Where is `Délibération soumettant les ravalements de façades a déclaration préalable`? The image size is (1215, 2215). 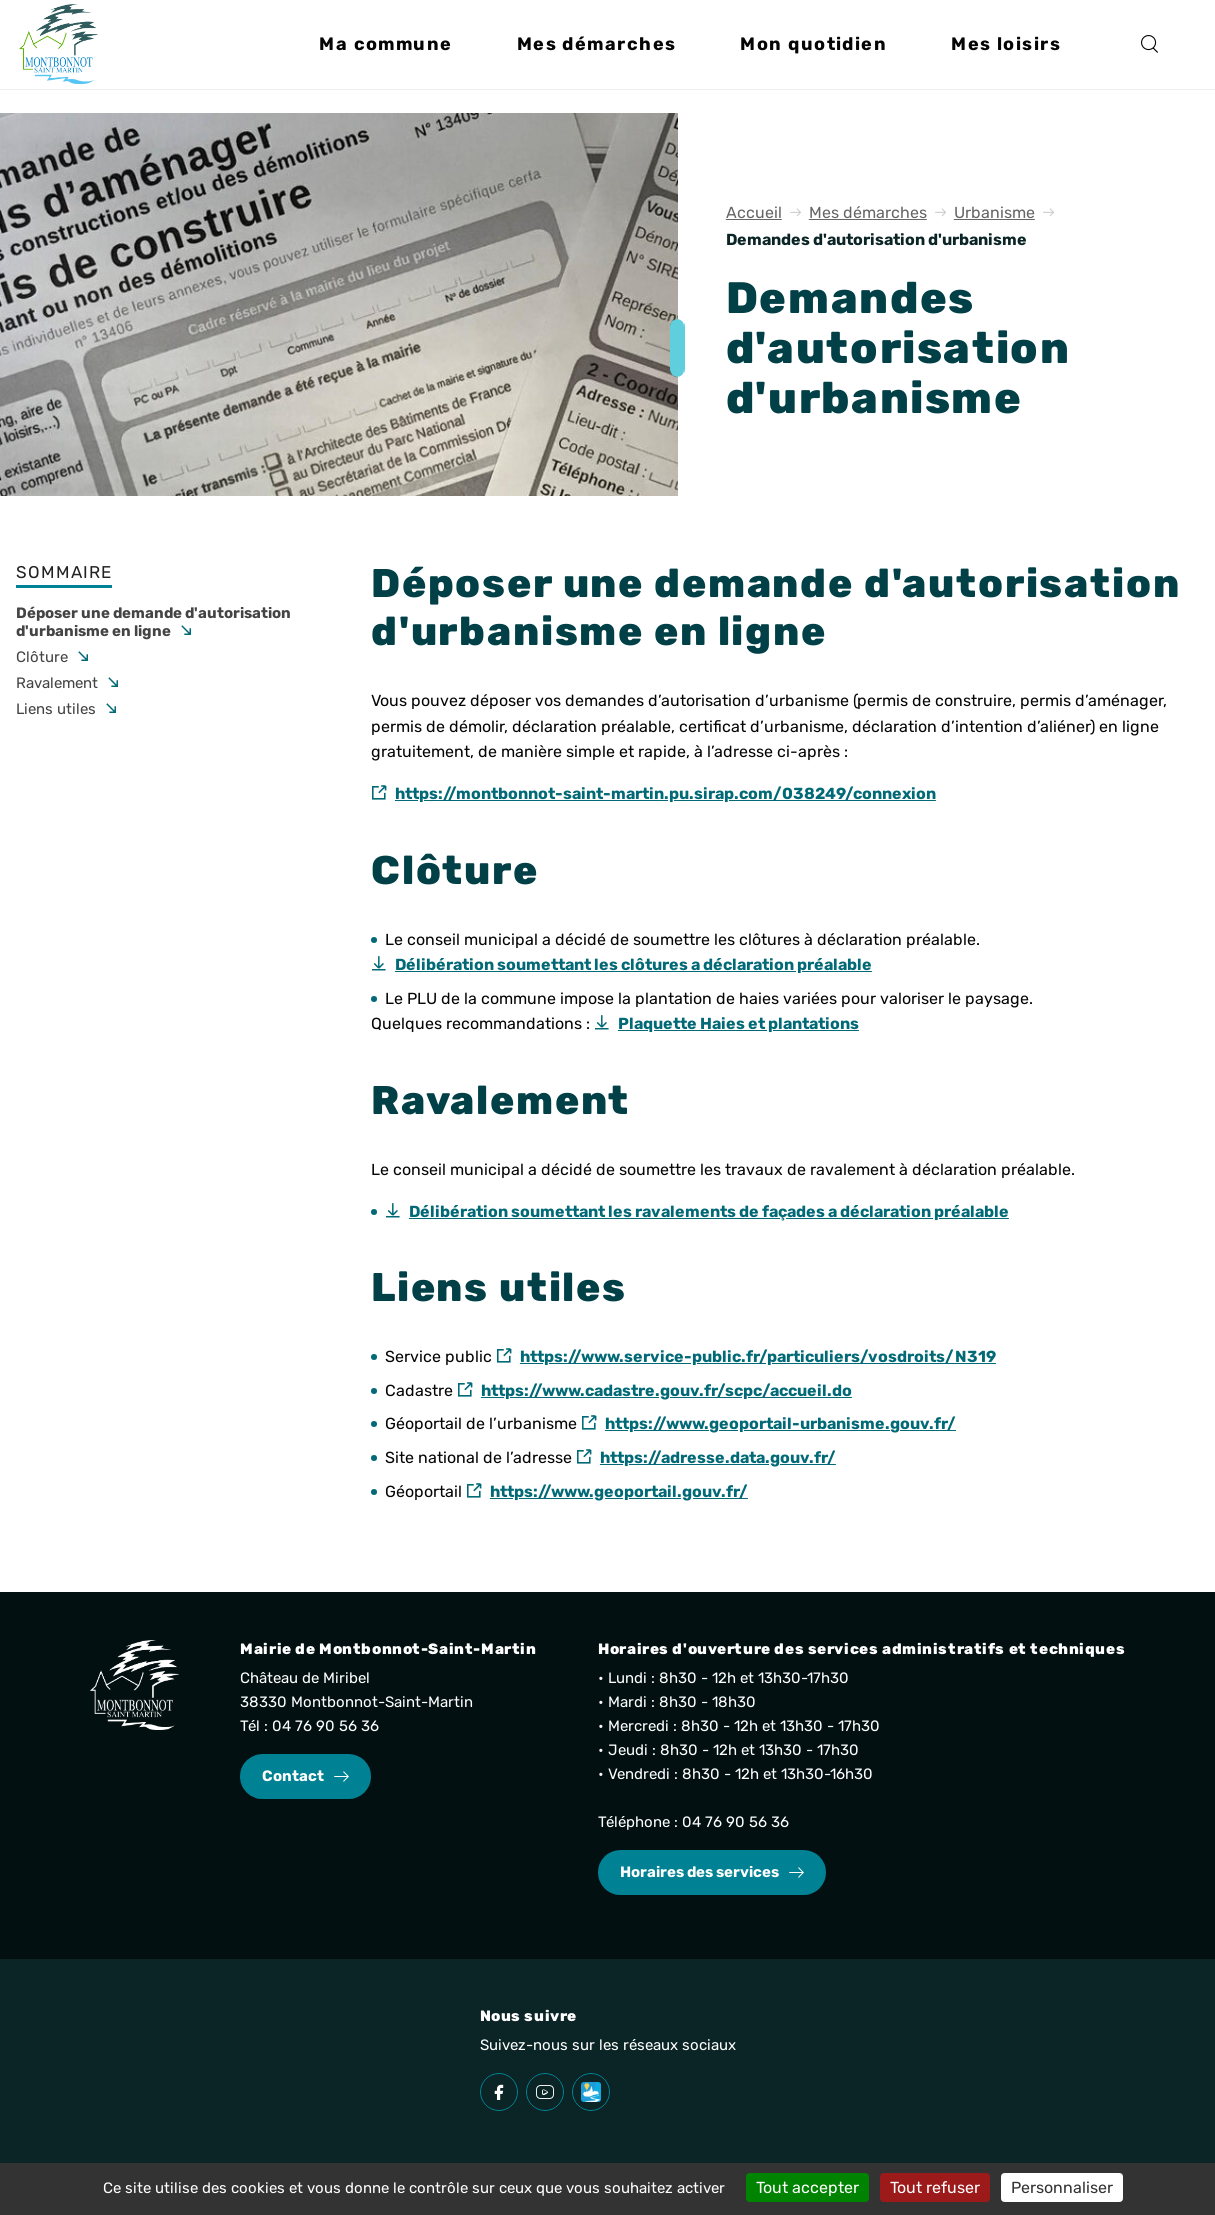
Délibération soumettant les ravalements de façades a déclaration préalable is located at coordinates (709, 1211).